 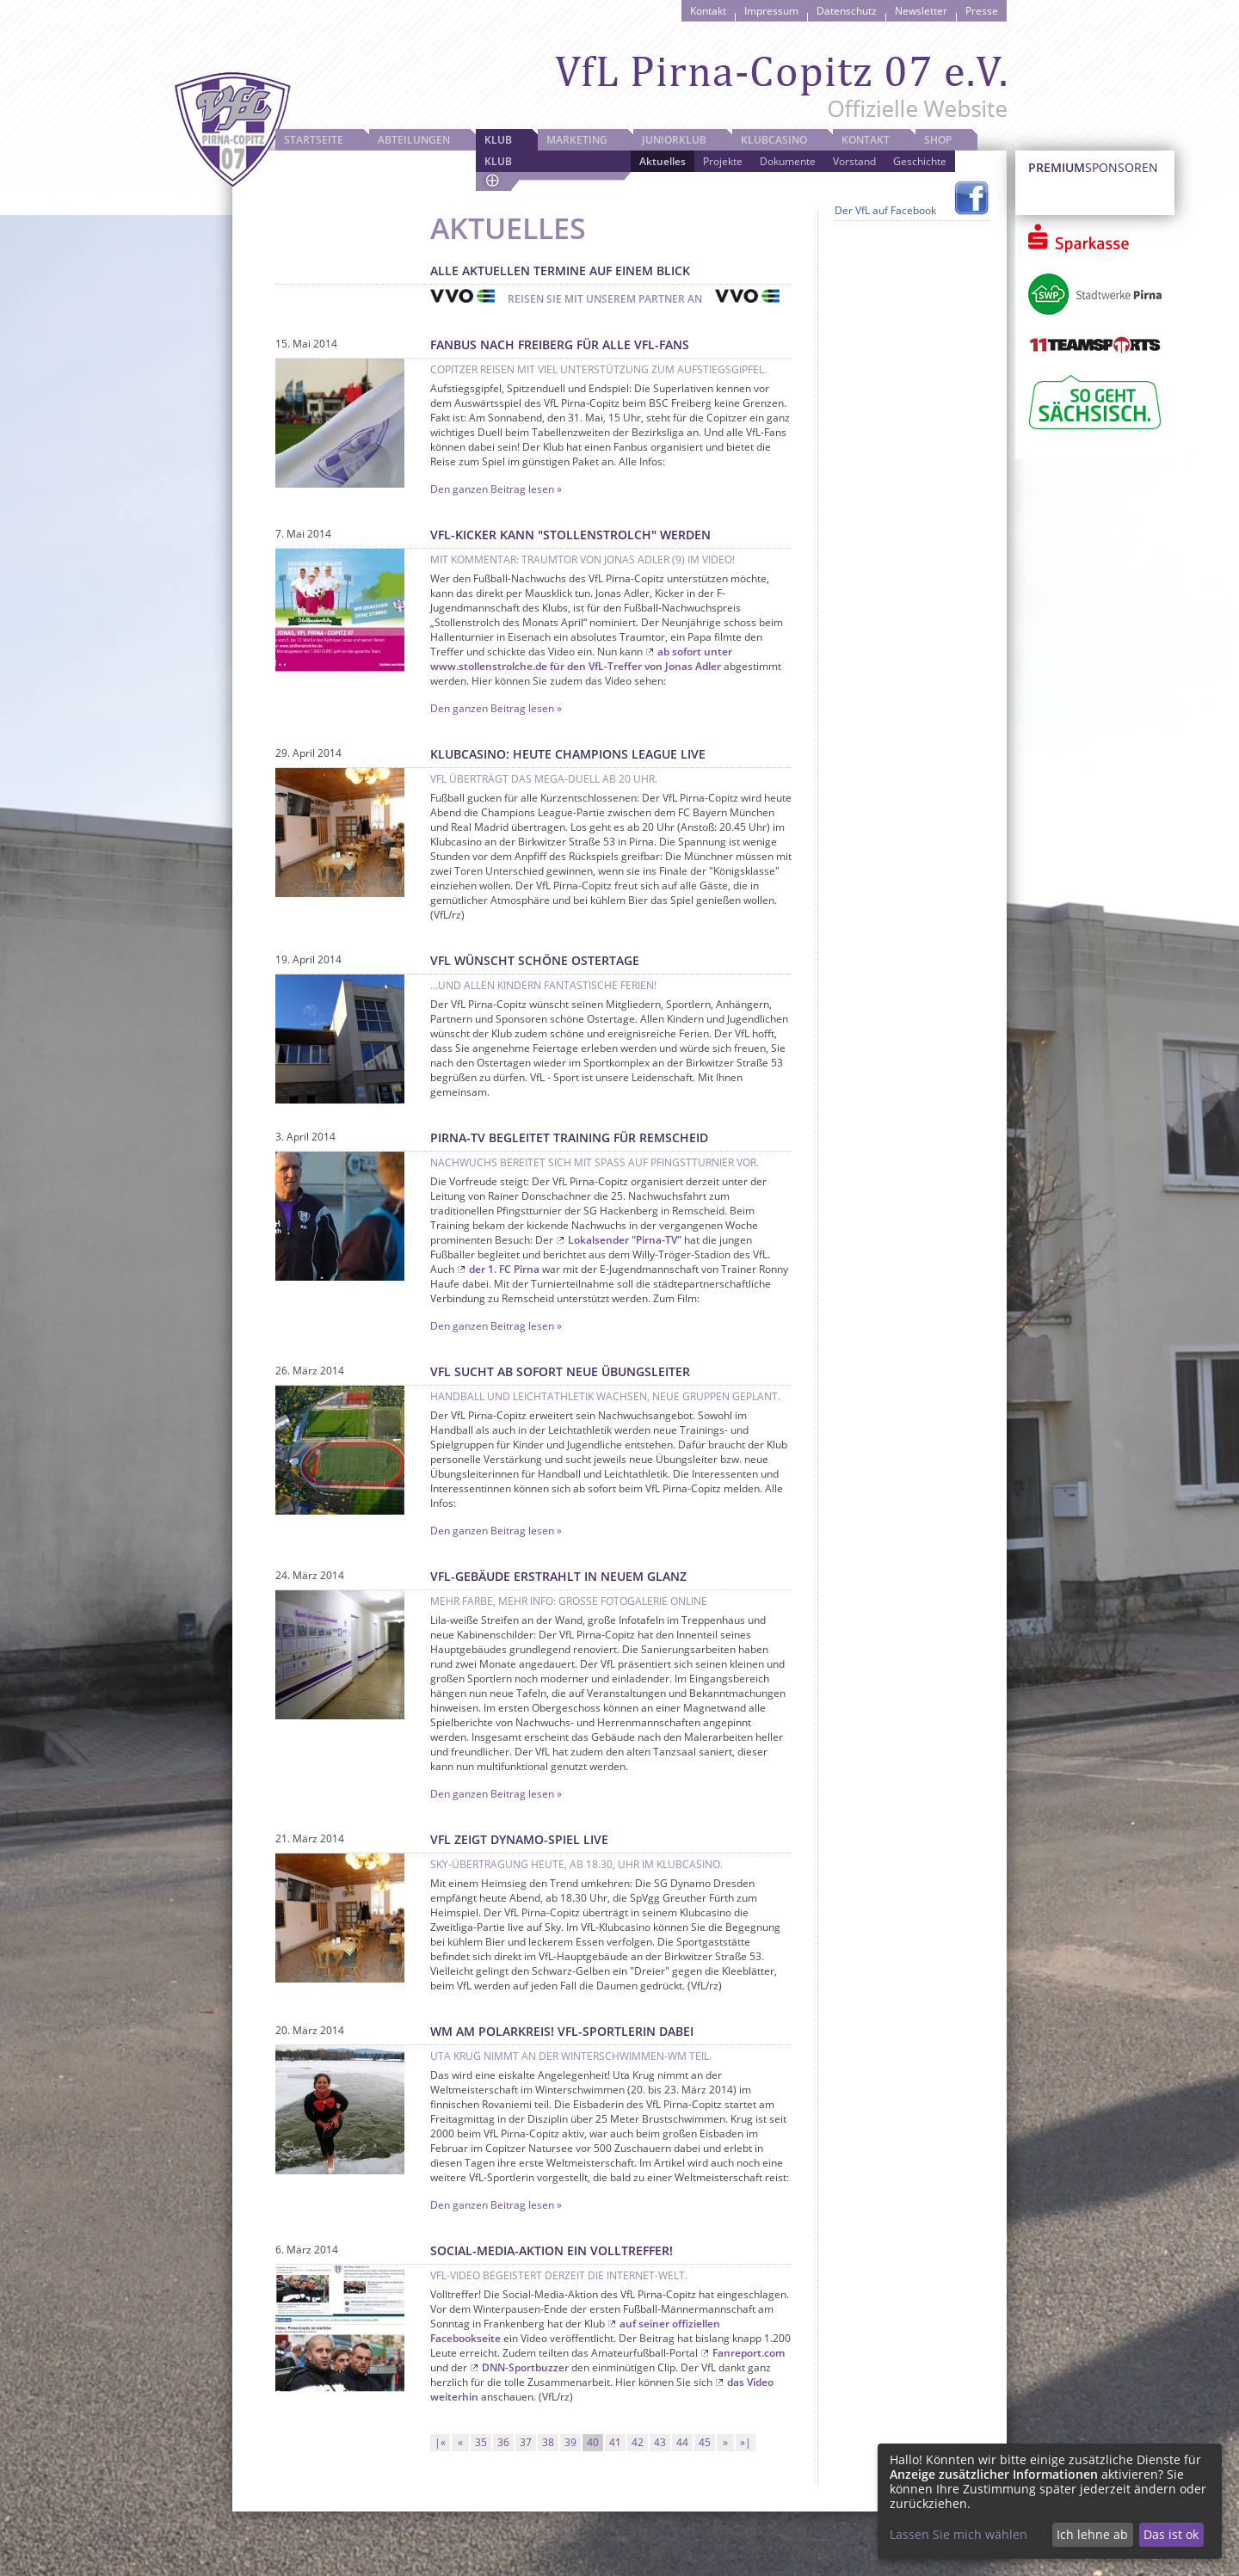 What do you see at coordinates (570, 2442) in the screenshot?
I see `39` at bounding box center [570, 2442].